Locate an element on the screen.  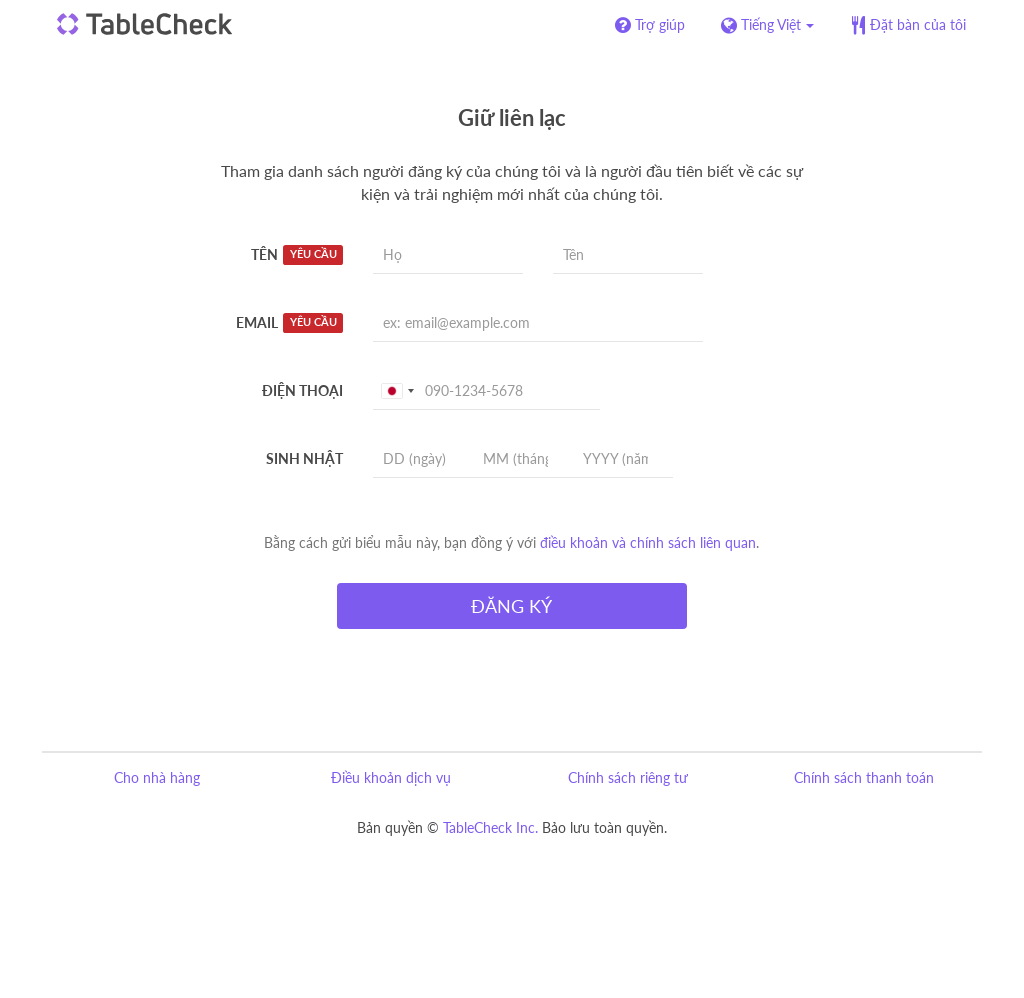
Chính sách riêng tư is located at coordinates (628, 777).